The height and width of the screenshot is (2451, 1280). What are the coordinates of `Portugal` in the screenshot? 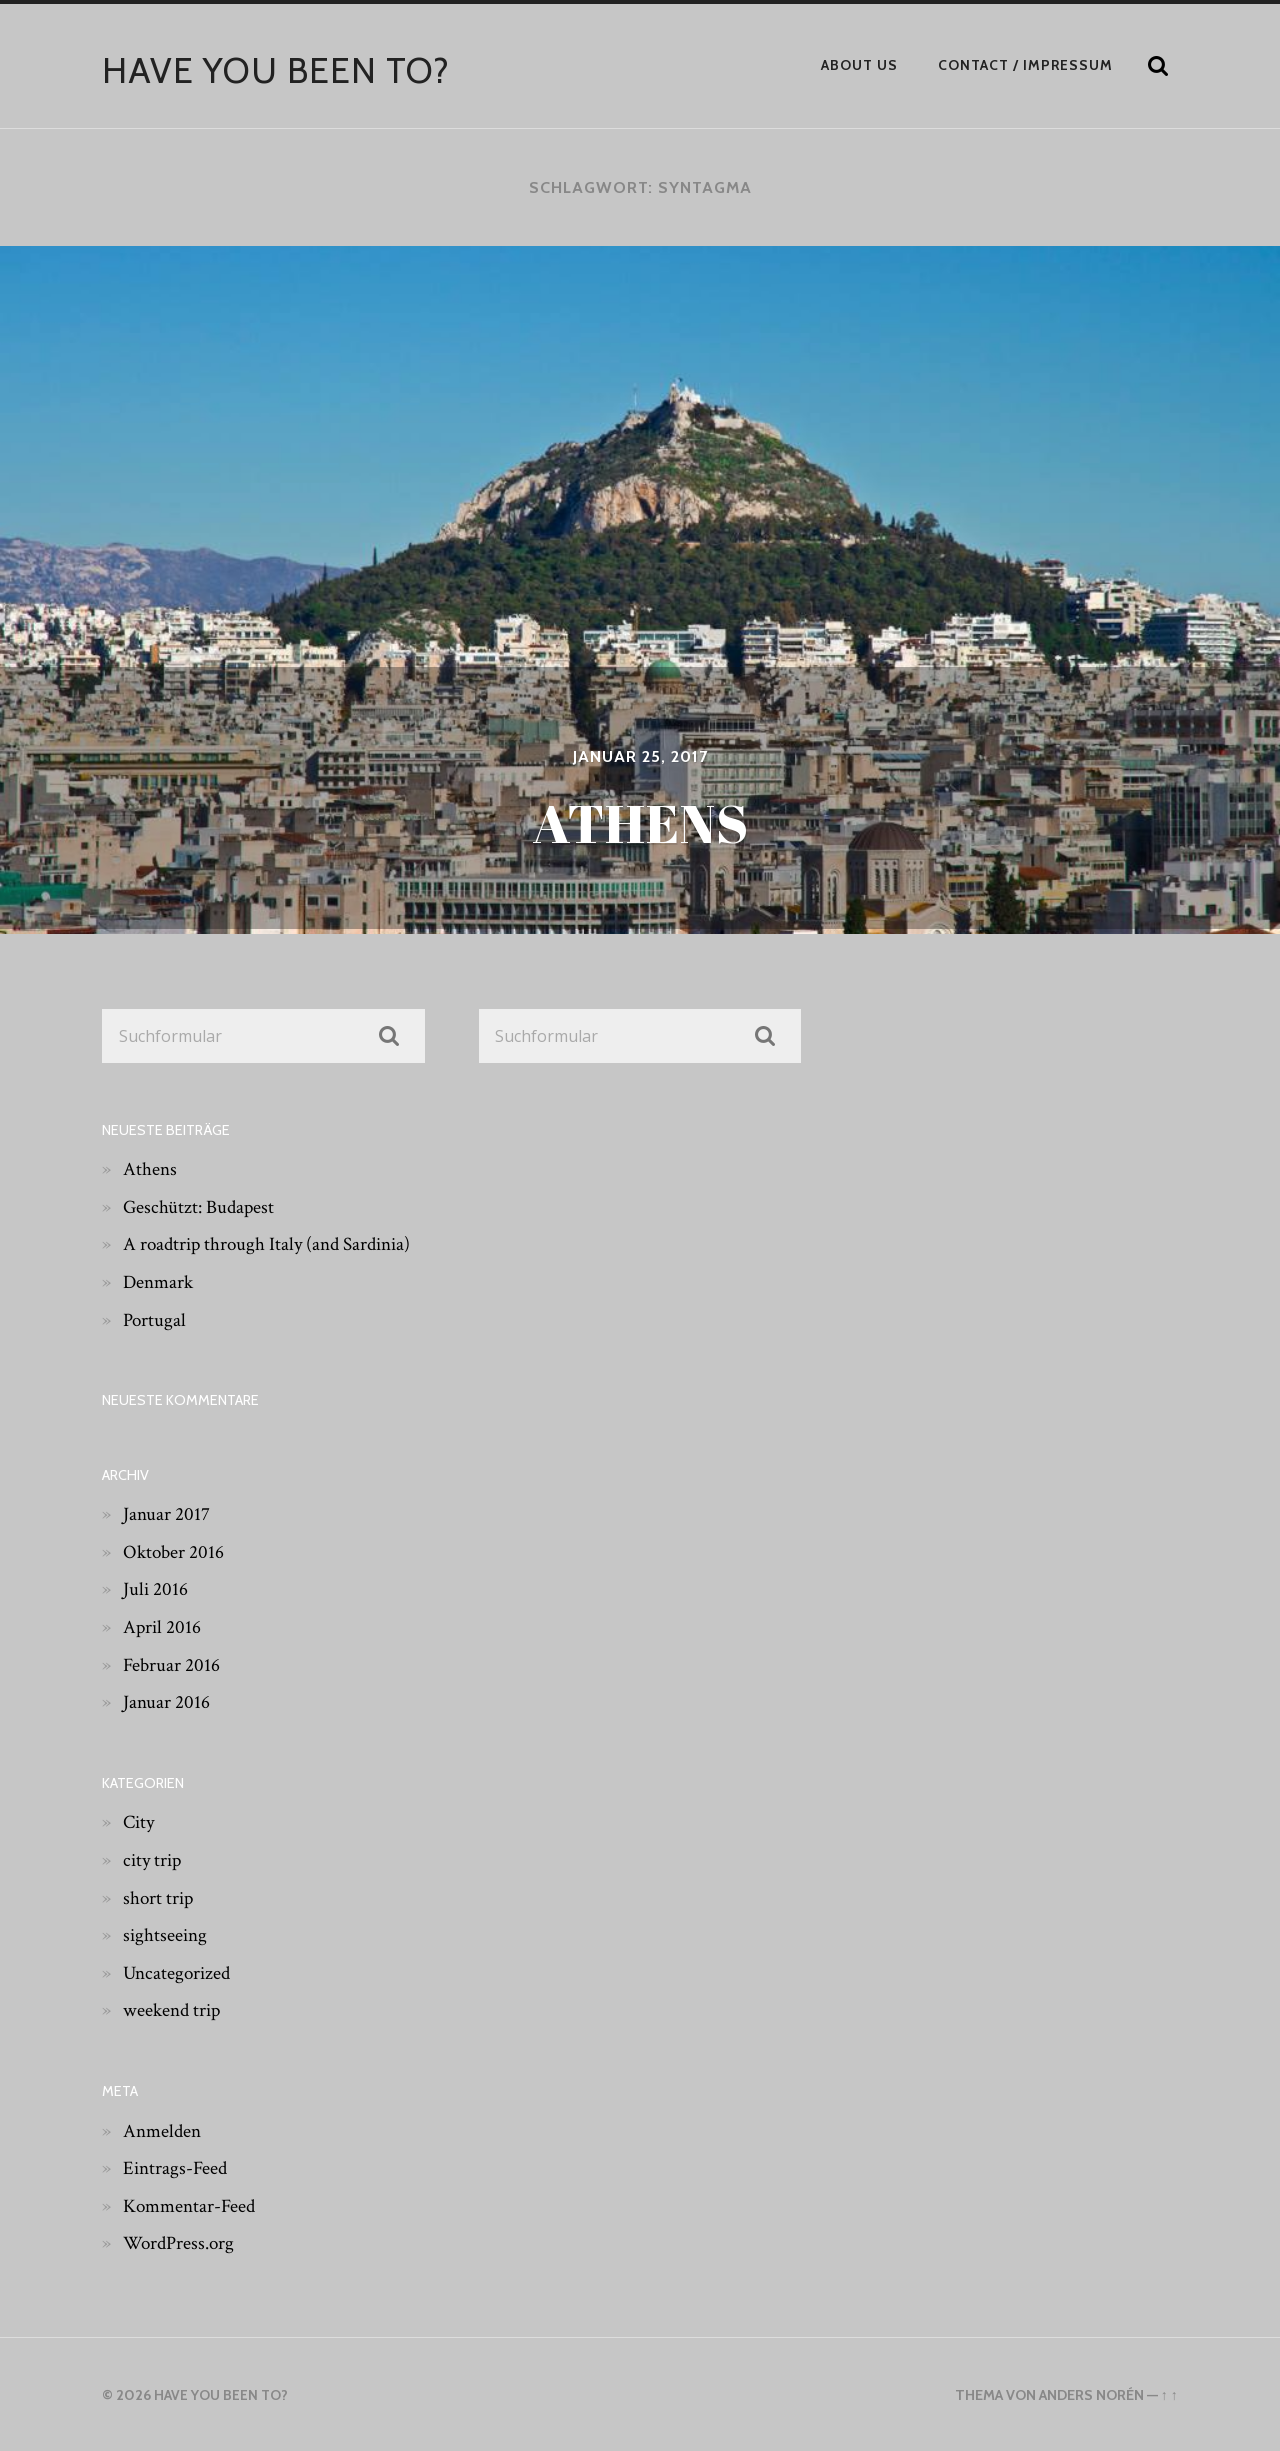 It's located at (155, 1319).